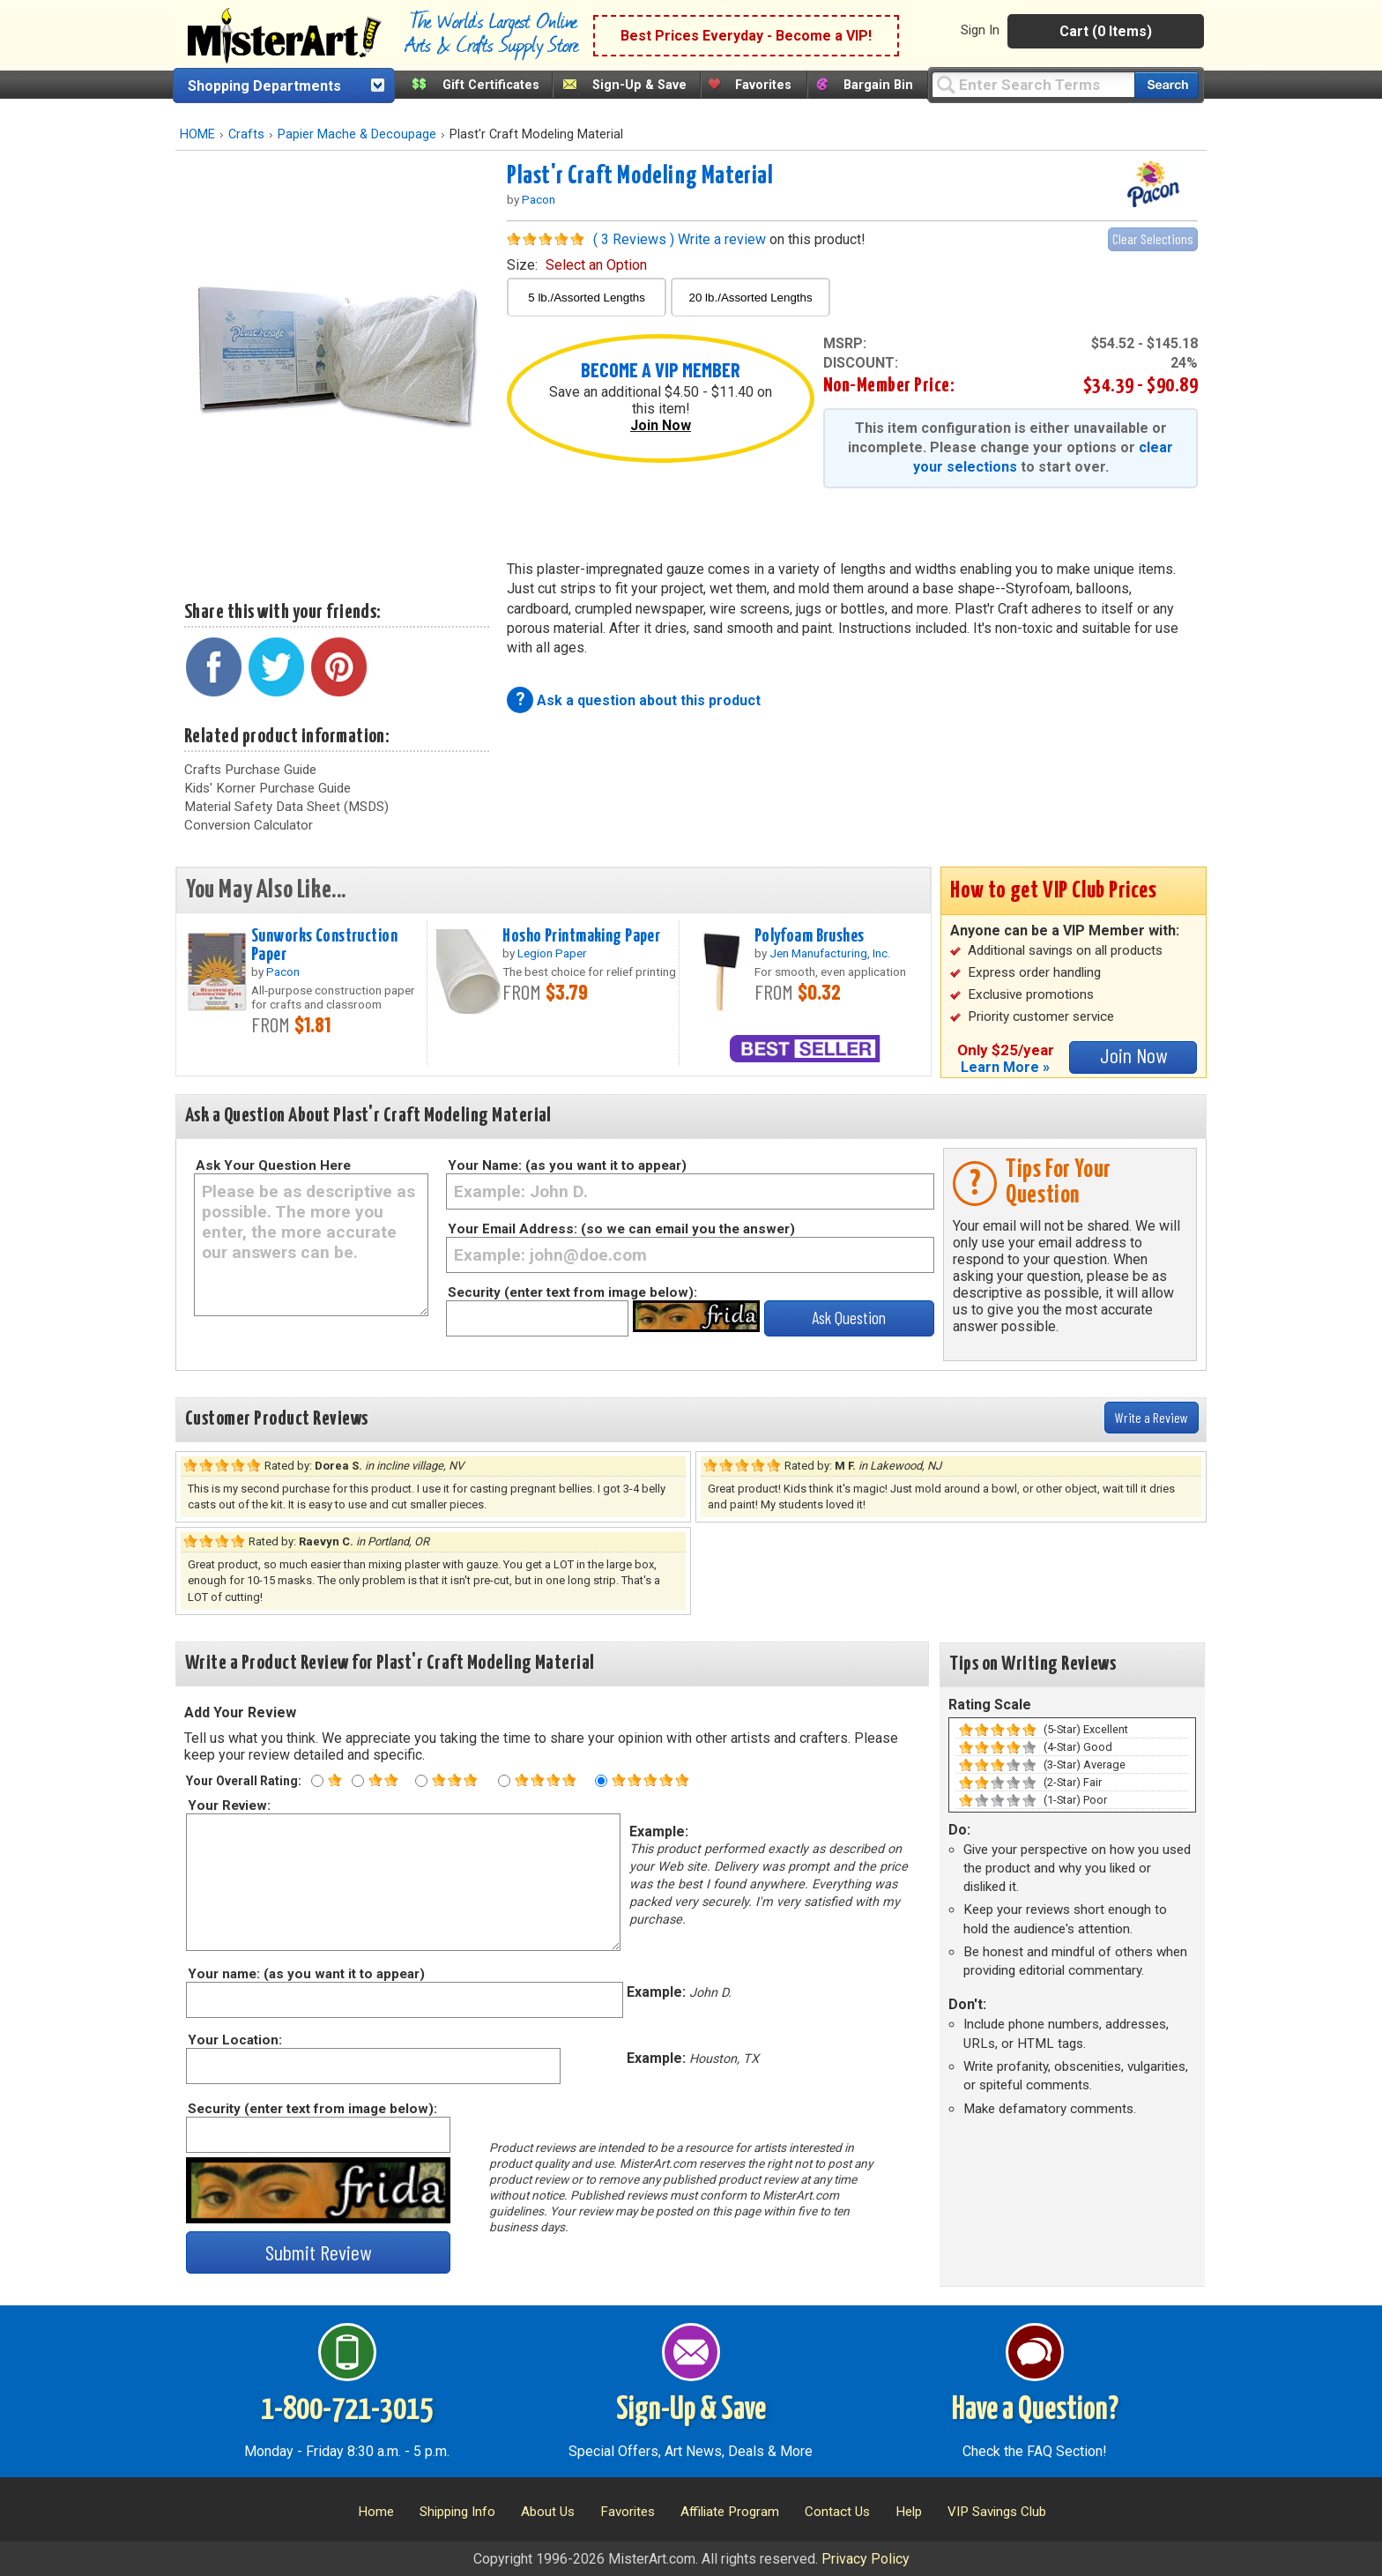 The image size is (1382, 2576). Describe the element at coordinates (640, 176) in the screenshot. I see `Plast'r Craft Modeling Material` at that location.